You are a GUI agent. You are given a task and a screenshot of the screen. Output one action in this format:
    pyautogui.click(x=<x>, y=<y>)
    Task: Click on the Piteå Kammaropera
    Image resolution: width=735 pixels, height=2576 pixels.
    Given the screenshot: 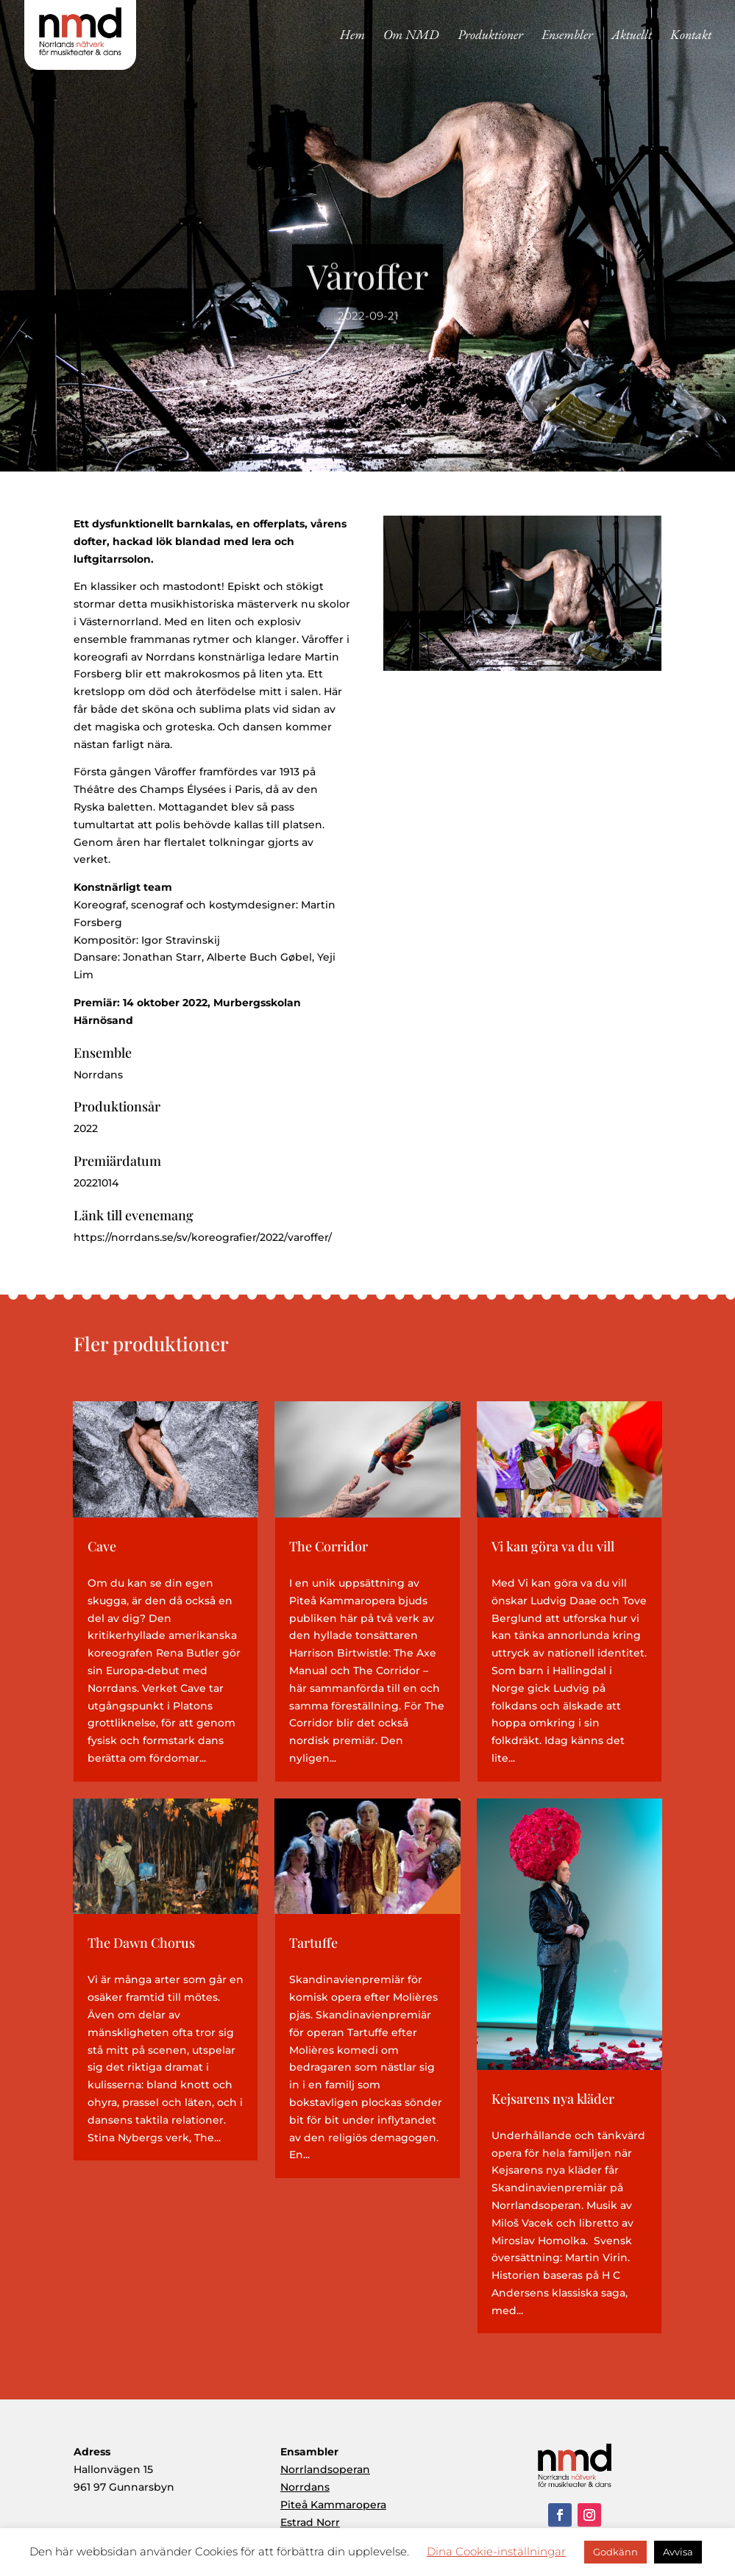 What is the action you would take?
    pyautogui.click(x=333, y=2504)
    